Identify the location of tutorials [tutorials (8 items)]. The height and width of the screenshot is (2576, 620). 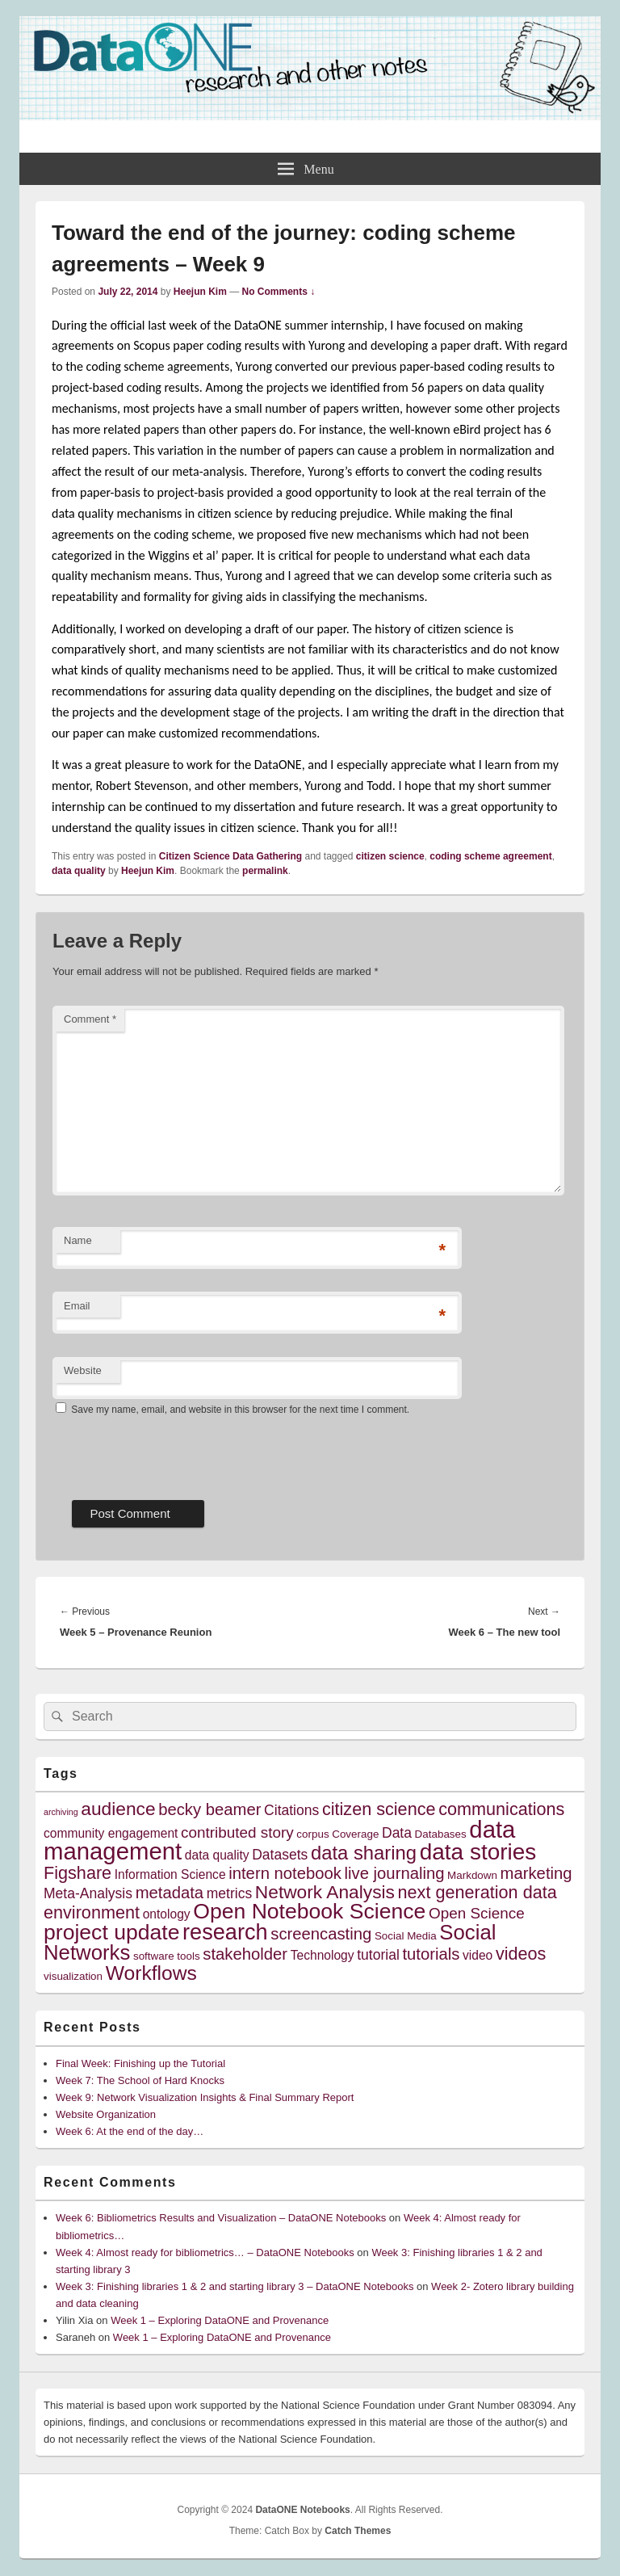
(430, 1954).